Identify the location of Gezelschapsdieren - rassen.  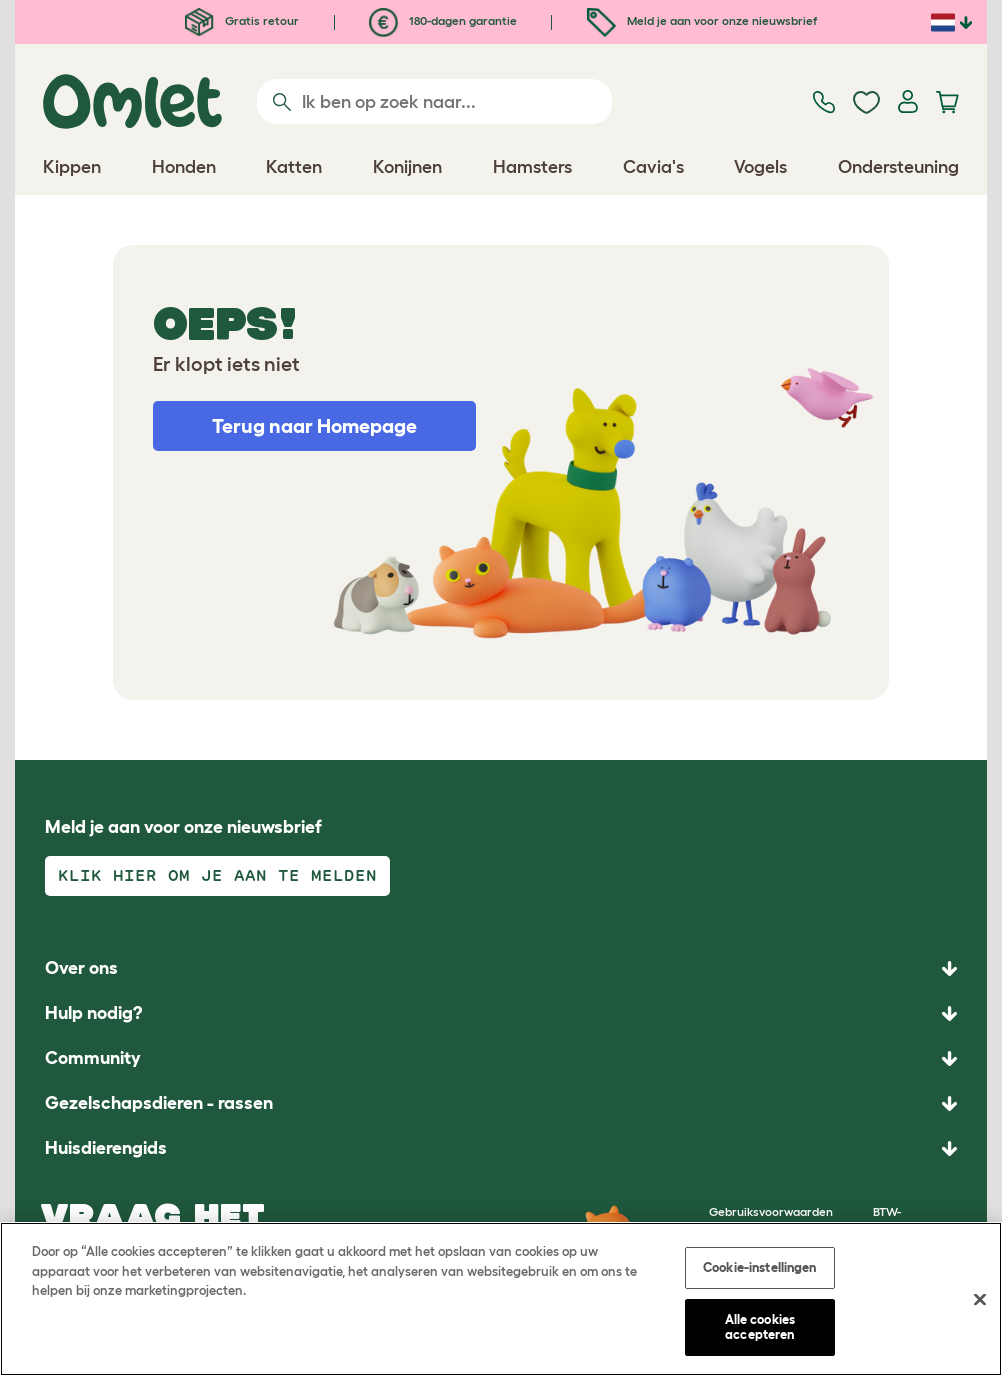
(159, 1103).